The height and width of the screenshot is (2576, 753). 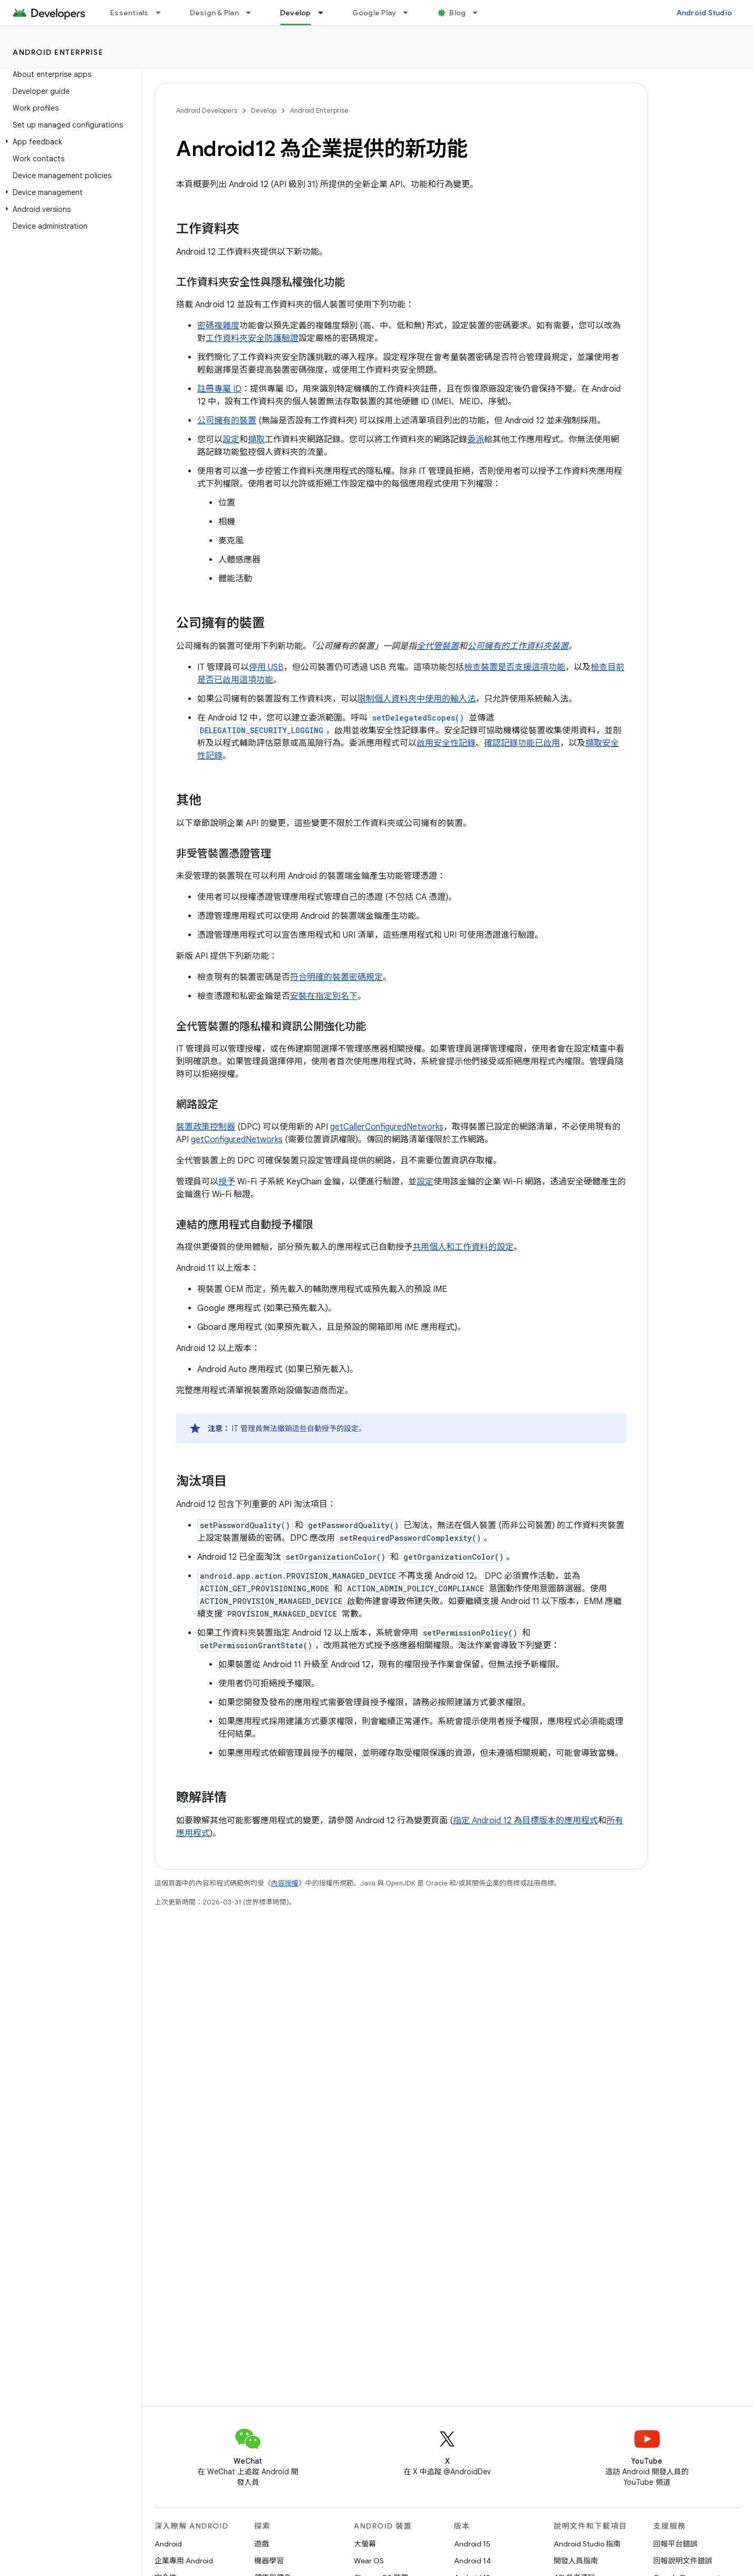 What do you see at coordinates (184, 2560) in the screenshot?
I see `企業專用 Android` at bounding box center [184, 2560].